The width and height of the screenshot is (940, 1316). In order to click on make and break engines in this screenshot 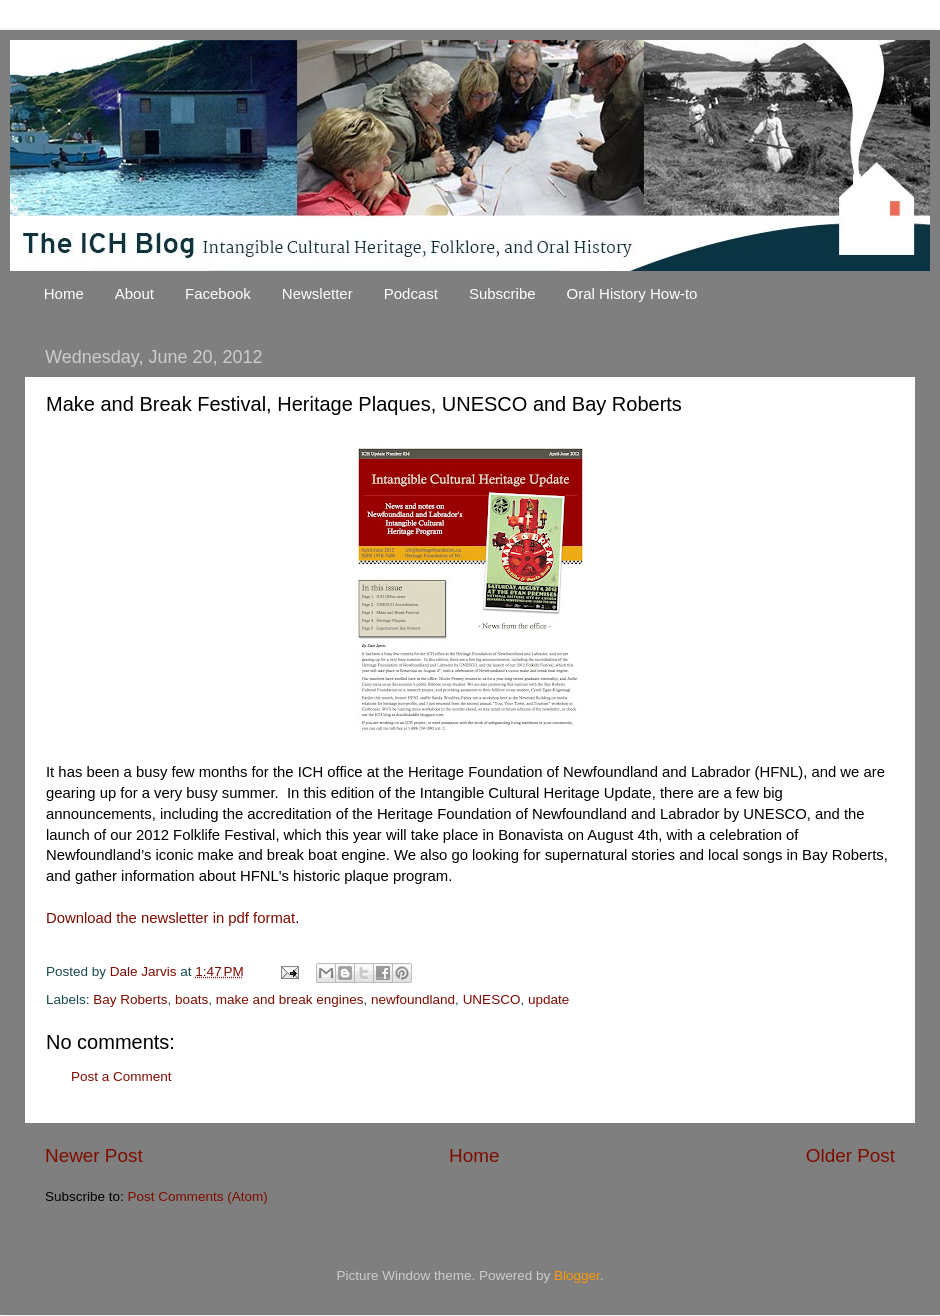, I will do `click(290, 999)`.